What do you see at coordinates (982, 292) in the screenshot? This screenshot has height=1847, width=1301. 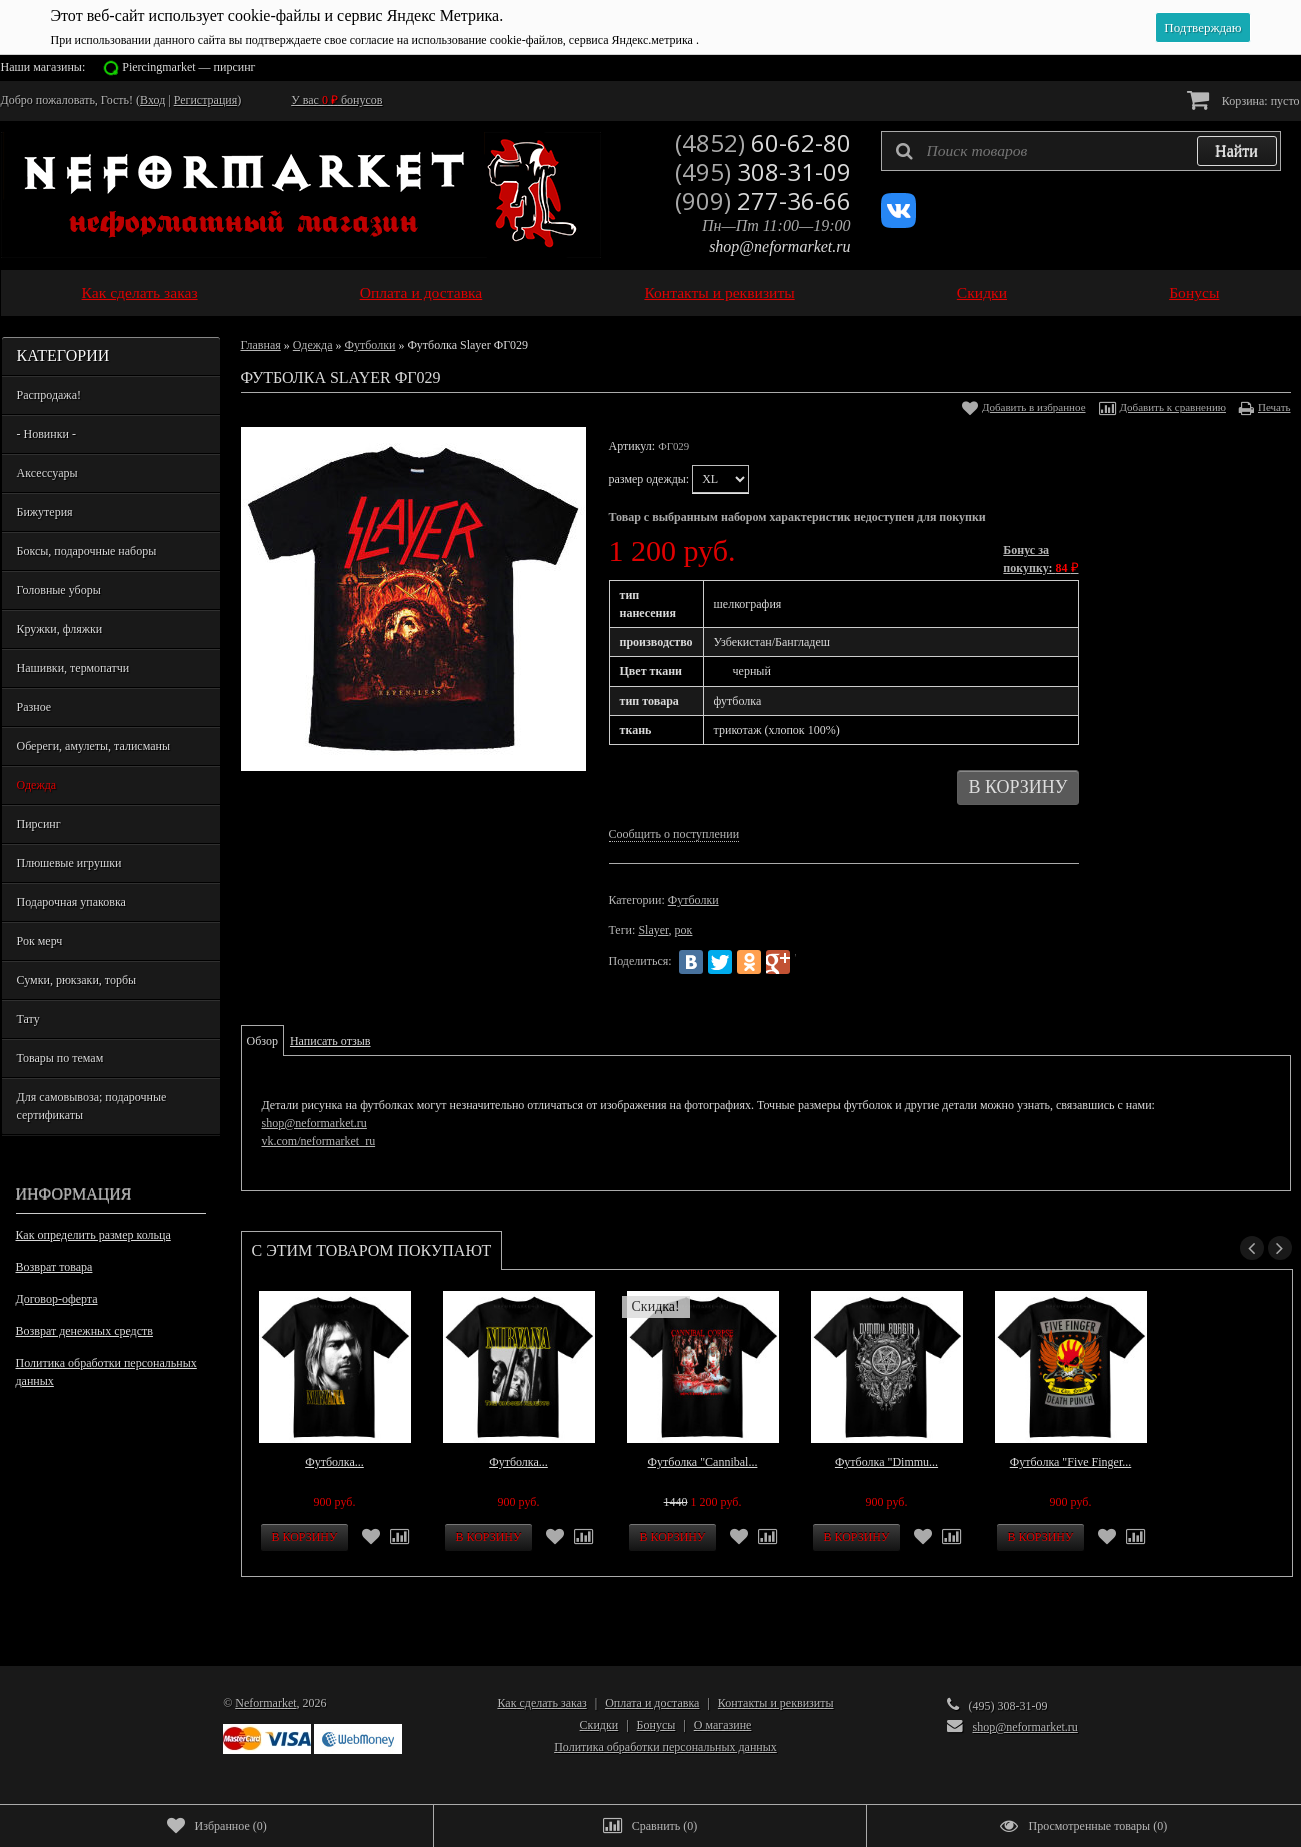 I see `Скидки` at bounding box center [982, 292].